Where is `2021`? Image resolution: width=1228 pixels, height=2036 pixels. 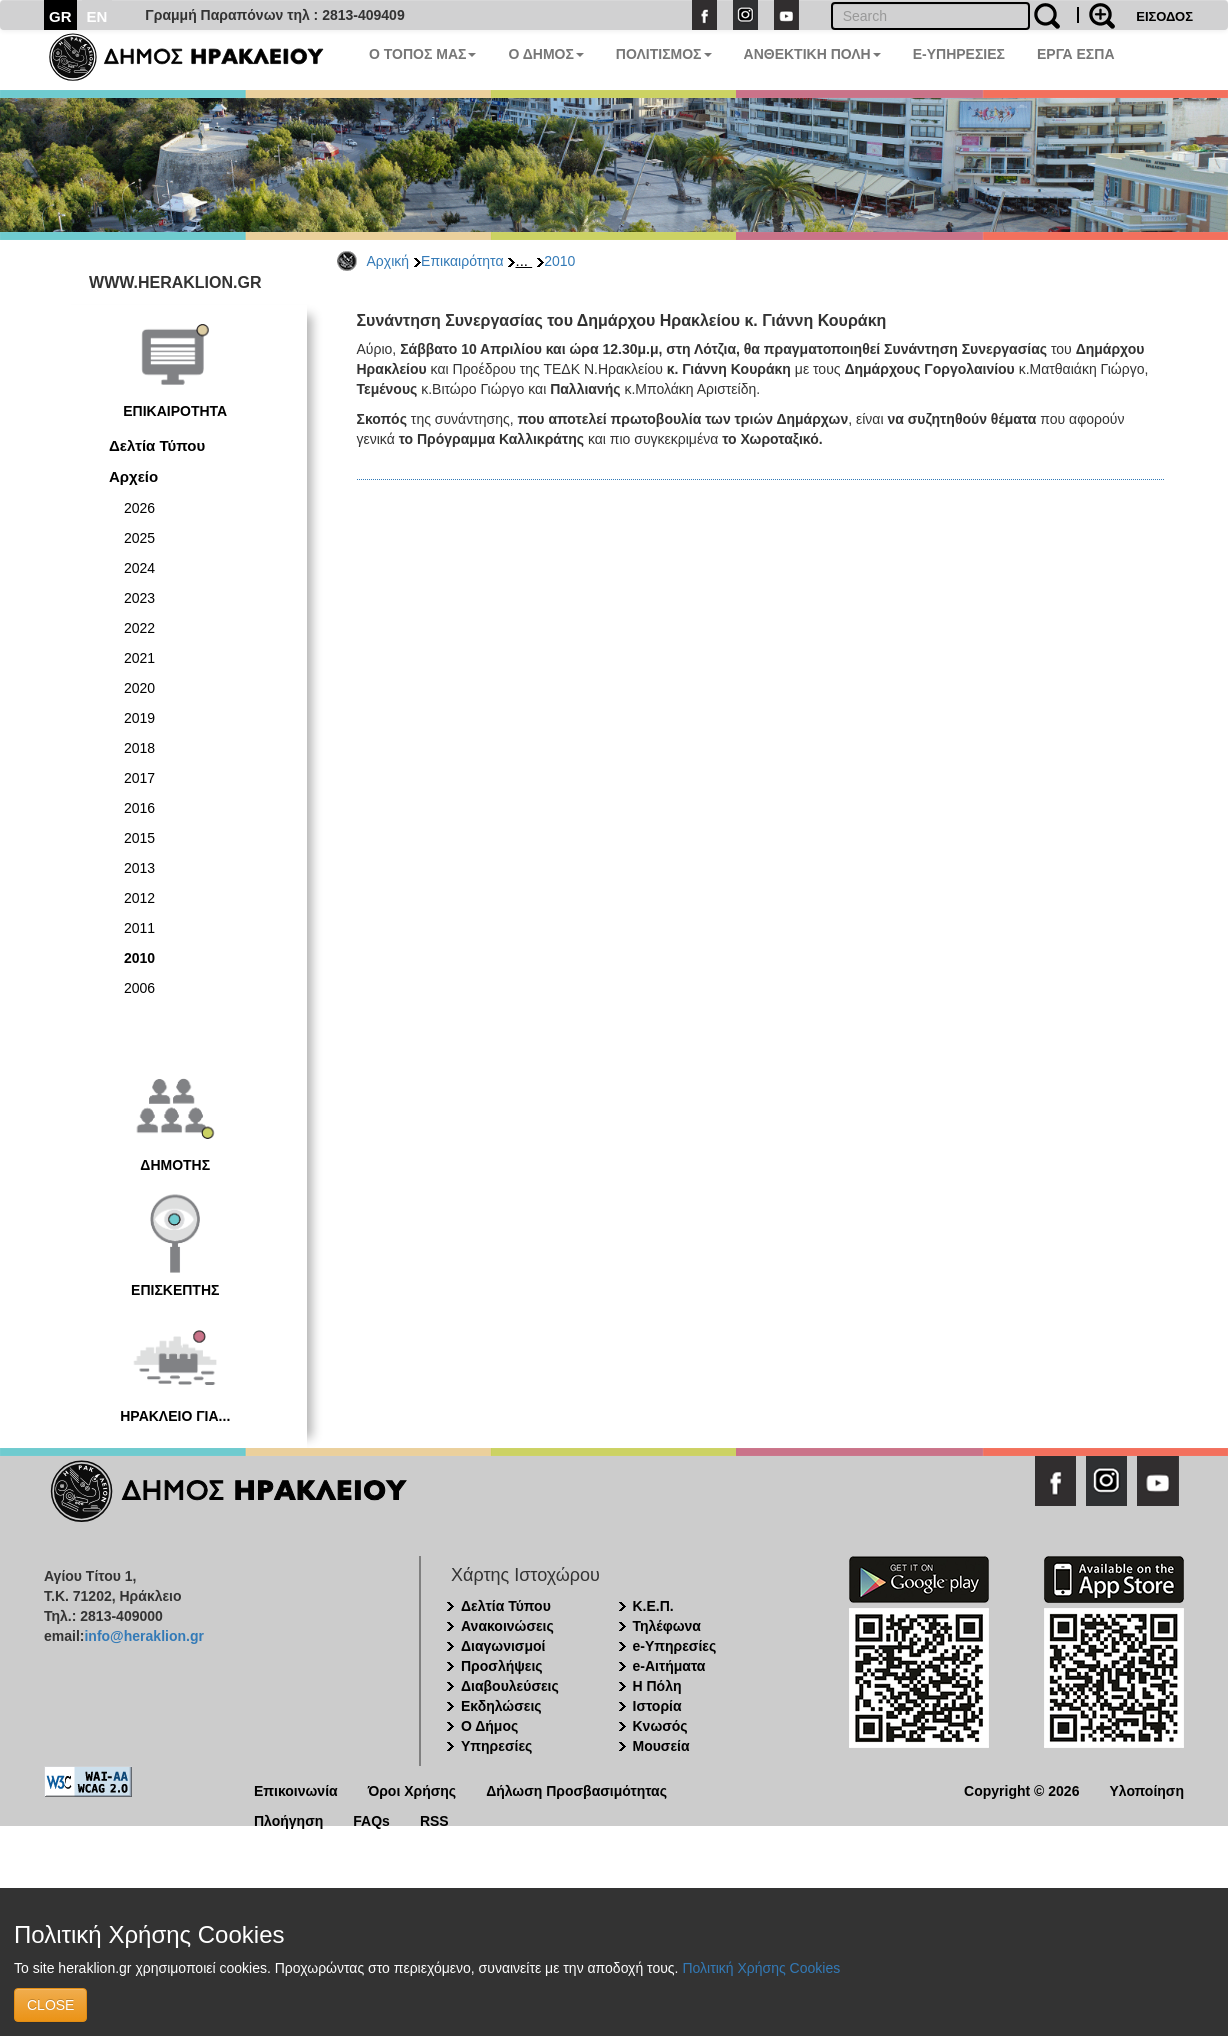
2021 is located at coordinates (139, 658).